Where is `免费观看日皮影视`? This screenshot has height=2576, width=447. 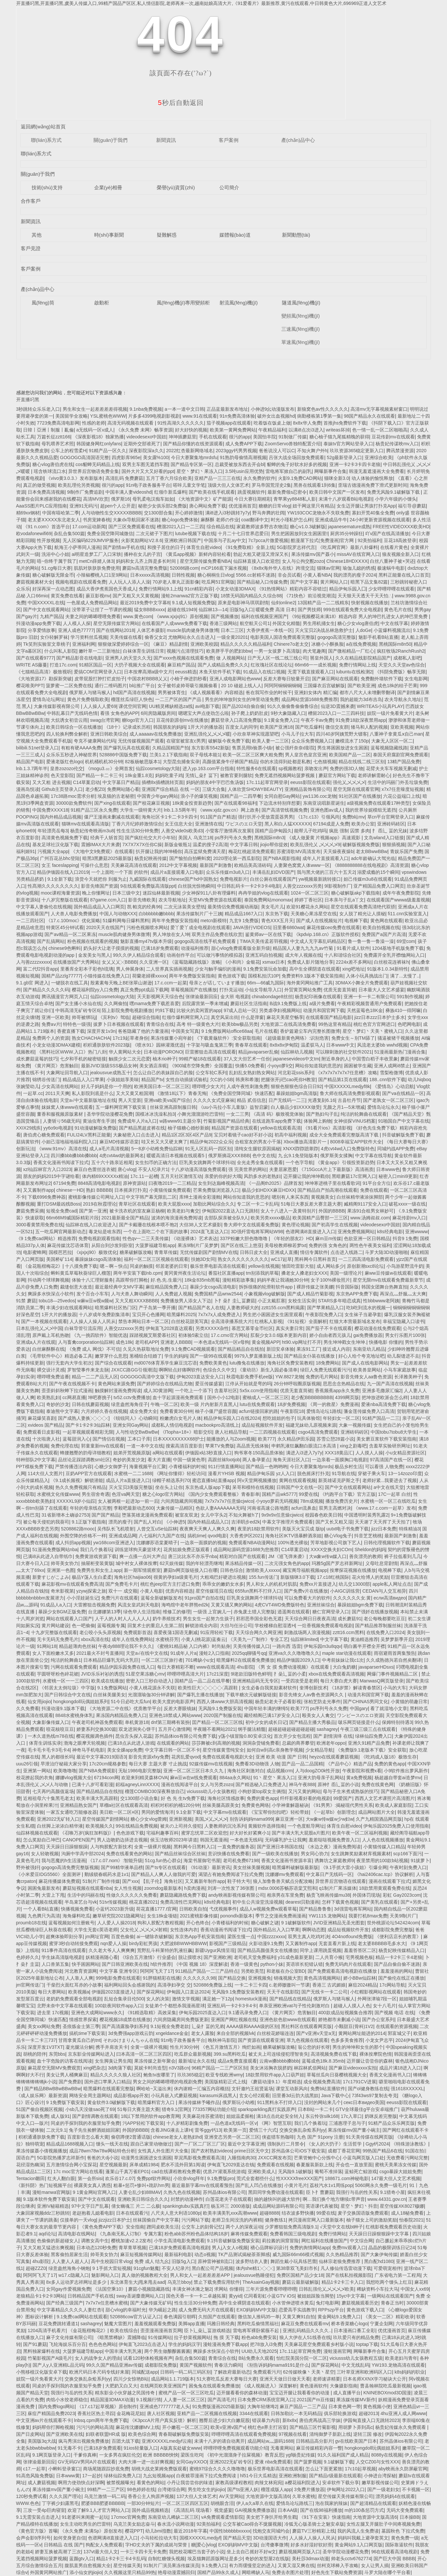
免费观看日皮影视 is located at coordinates (41, 1432).